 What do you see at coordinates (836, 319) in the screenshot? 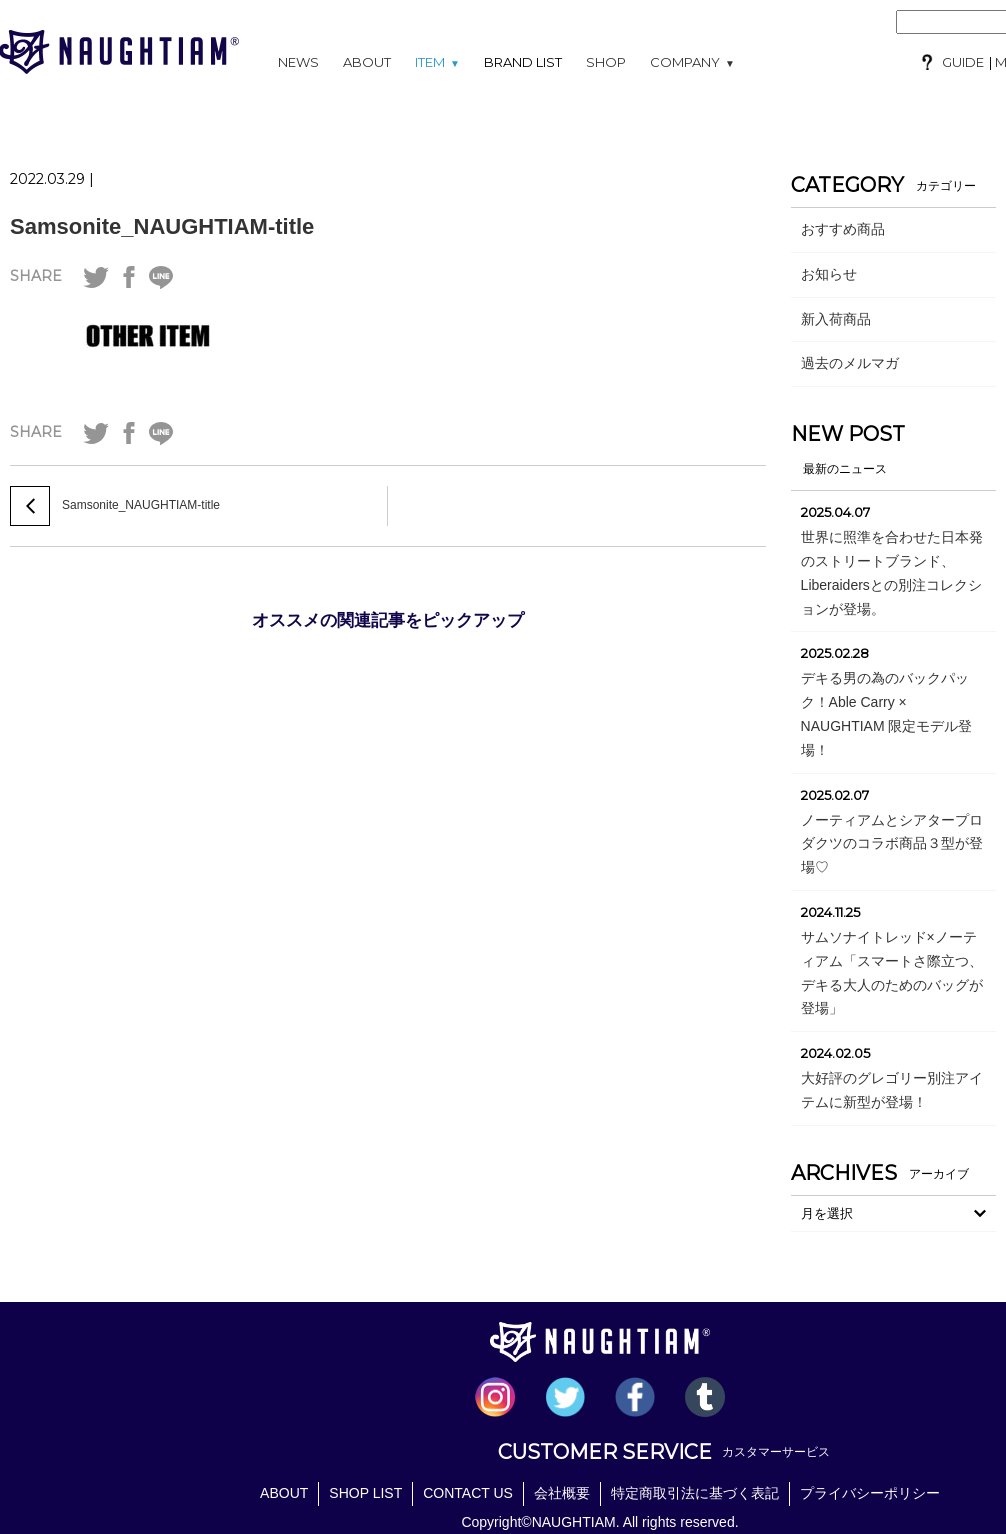
I see `新入荷商品` at bounding box center [836, 319].